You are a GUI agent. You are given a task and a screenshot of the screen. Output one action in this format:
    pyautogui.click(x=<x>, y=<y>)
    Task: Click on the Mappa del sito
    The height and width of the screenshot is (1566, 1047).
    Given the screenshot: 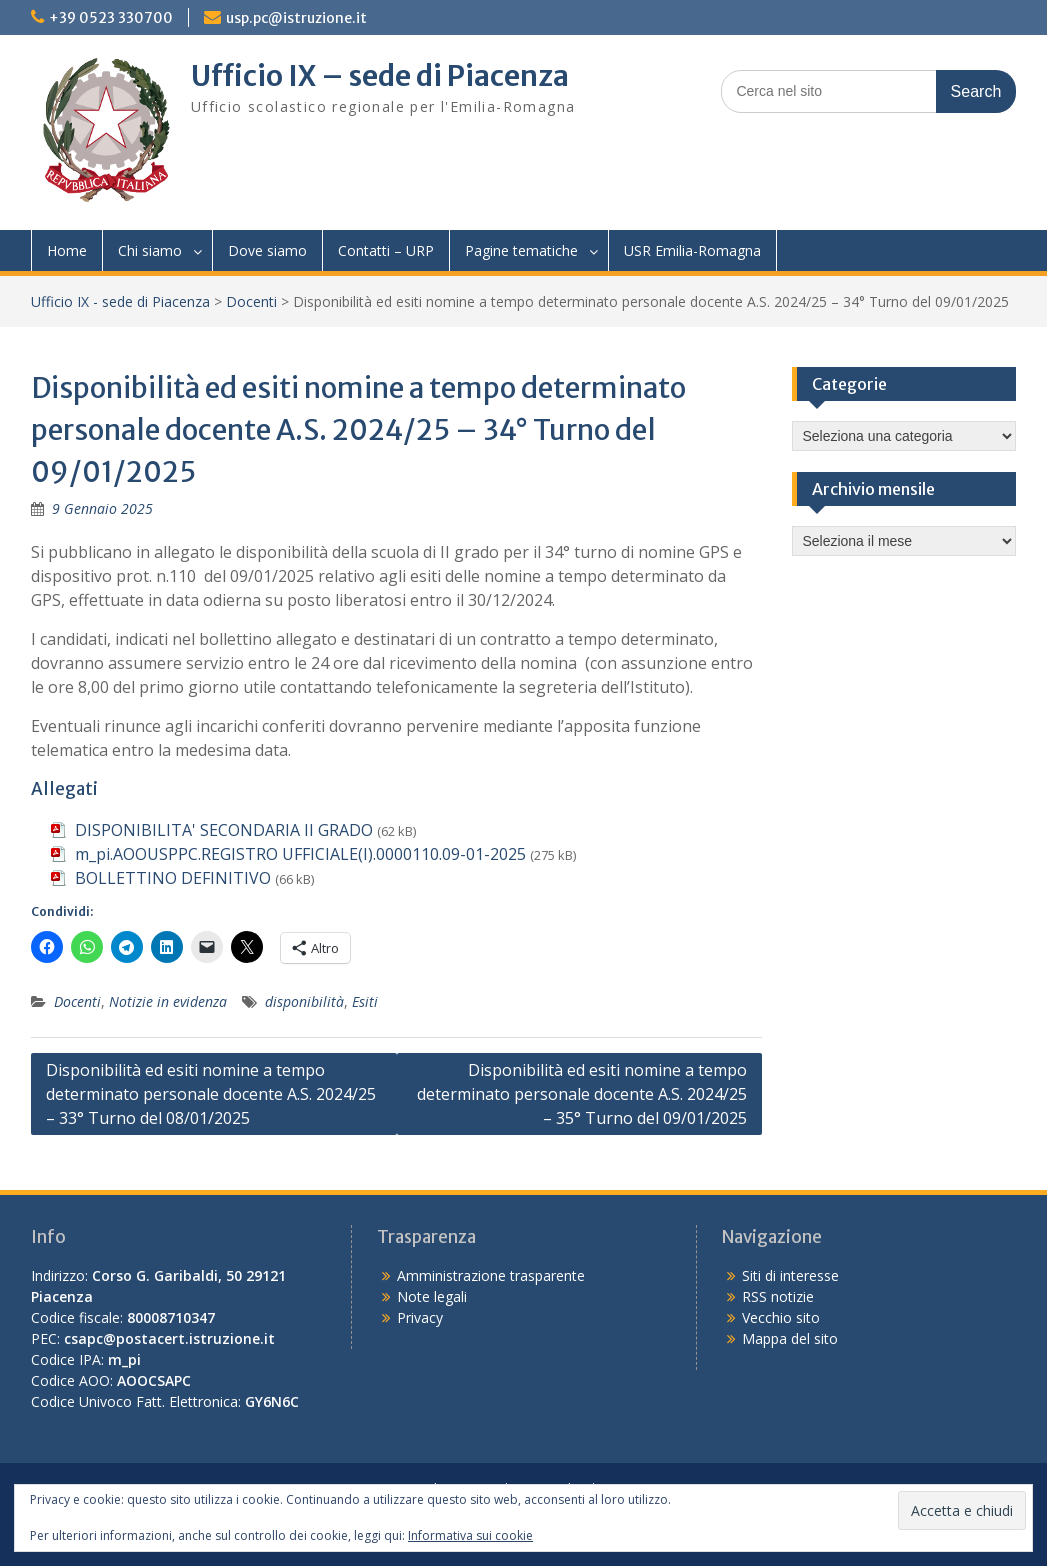 What is the action you would take?
    pyautogui.click(x=790, y=1338)
    